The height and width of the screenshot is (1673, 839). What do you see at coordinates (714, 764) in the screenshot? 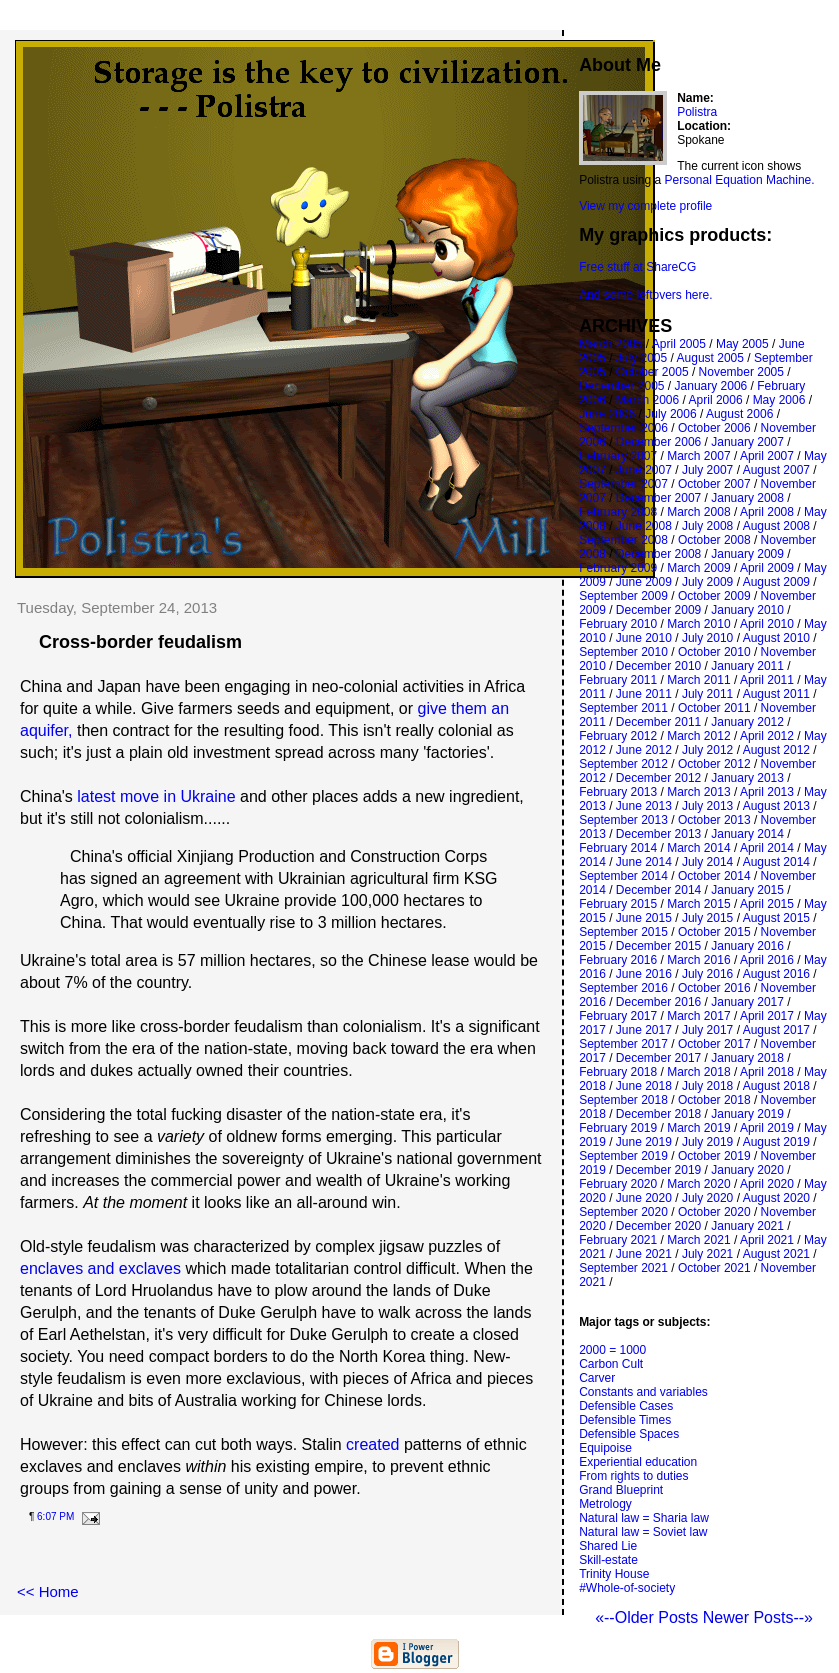
I see `October 2012` at bounding box center [714, 764].